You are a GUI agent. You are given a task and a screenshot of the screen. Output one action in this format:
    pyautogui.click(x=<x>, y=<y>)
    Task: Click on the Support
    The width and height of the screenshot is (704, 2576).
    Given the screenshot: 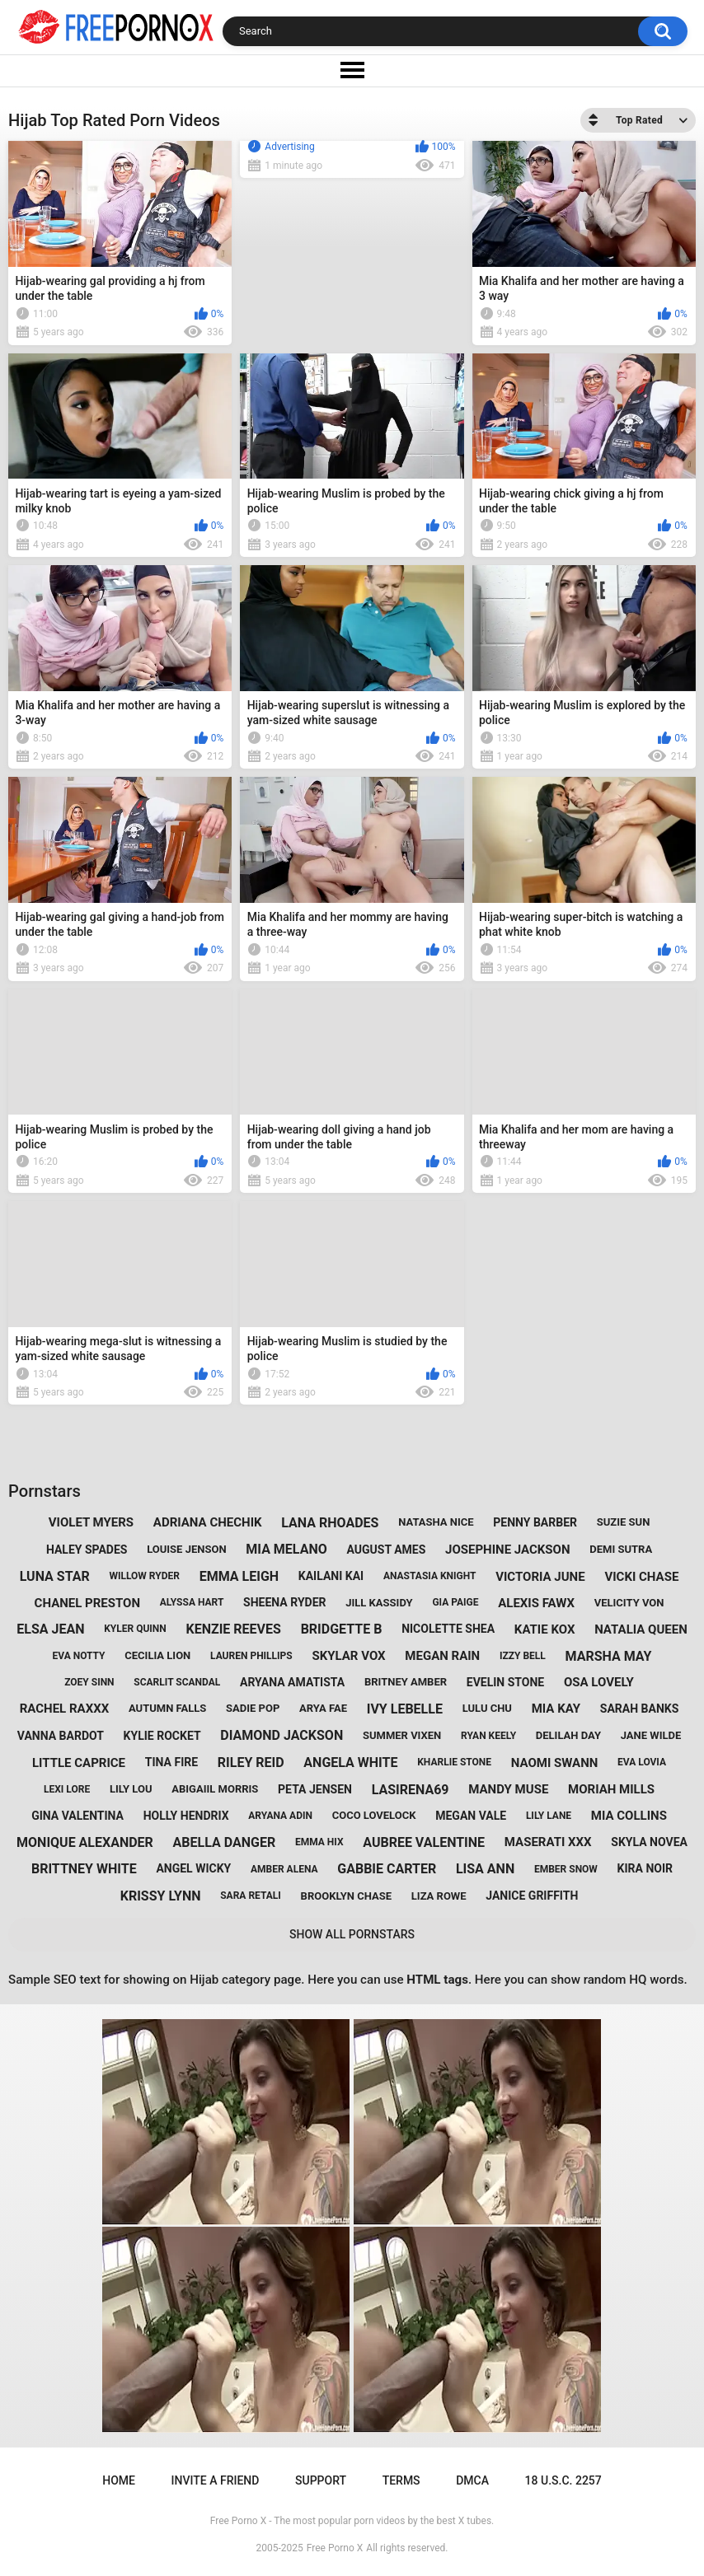 What is the action you would take?
    pyautogui.click(x=320, y=2480)
    